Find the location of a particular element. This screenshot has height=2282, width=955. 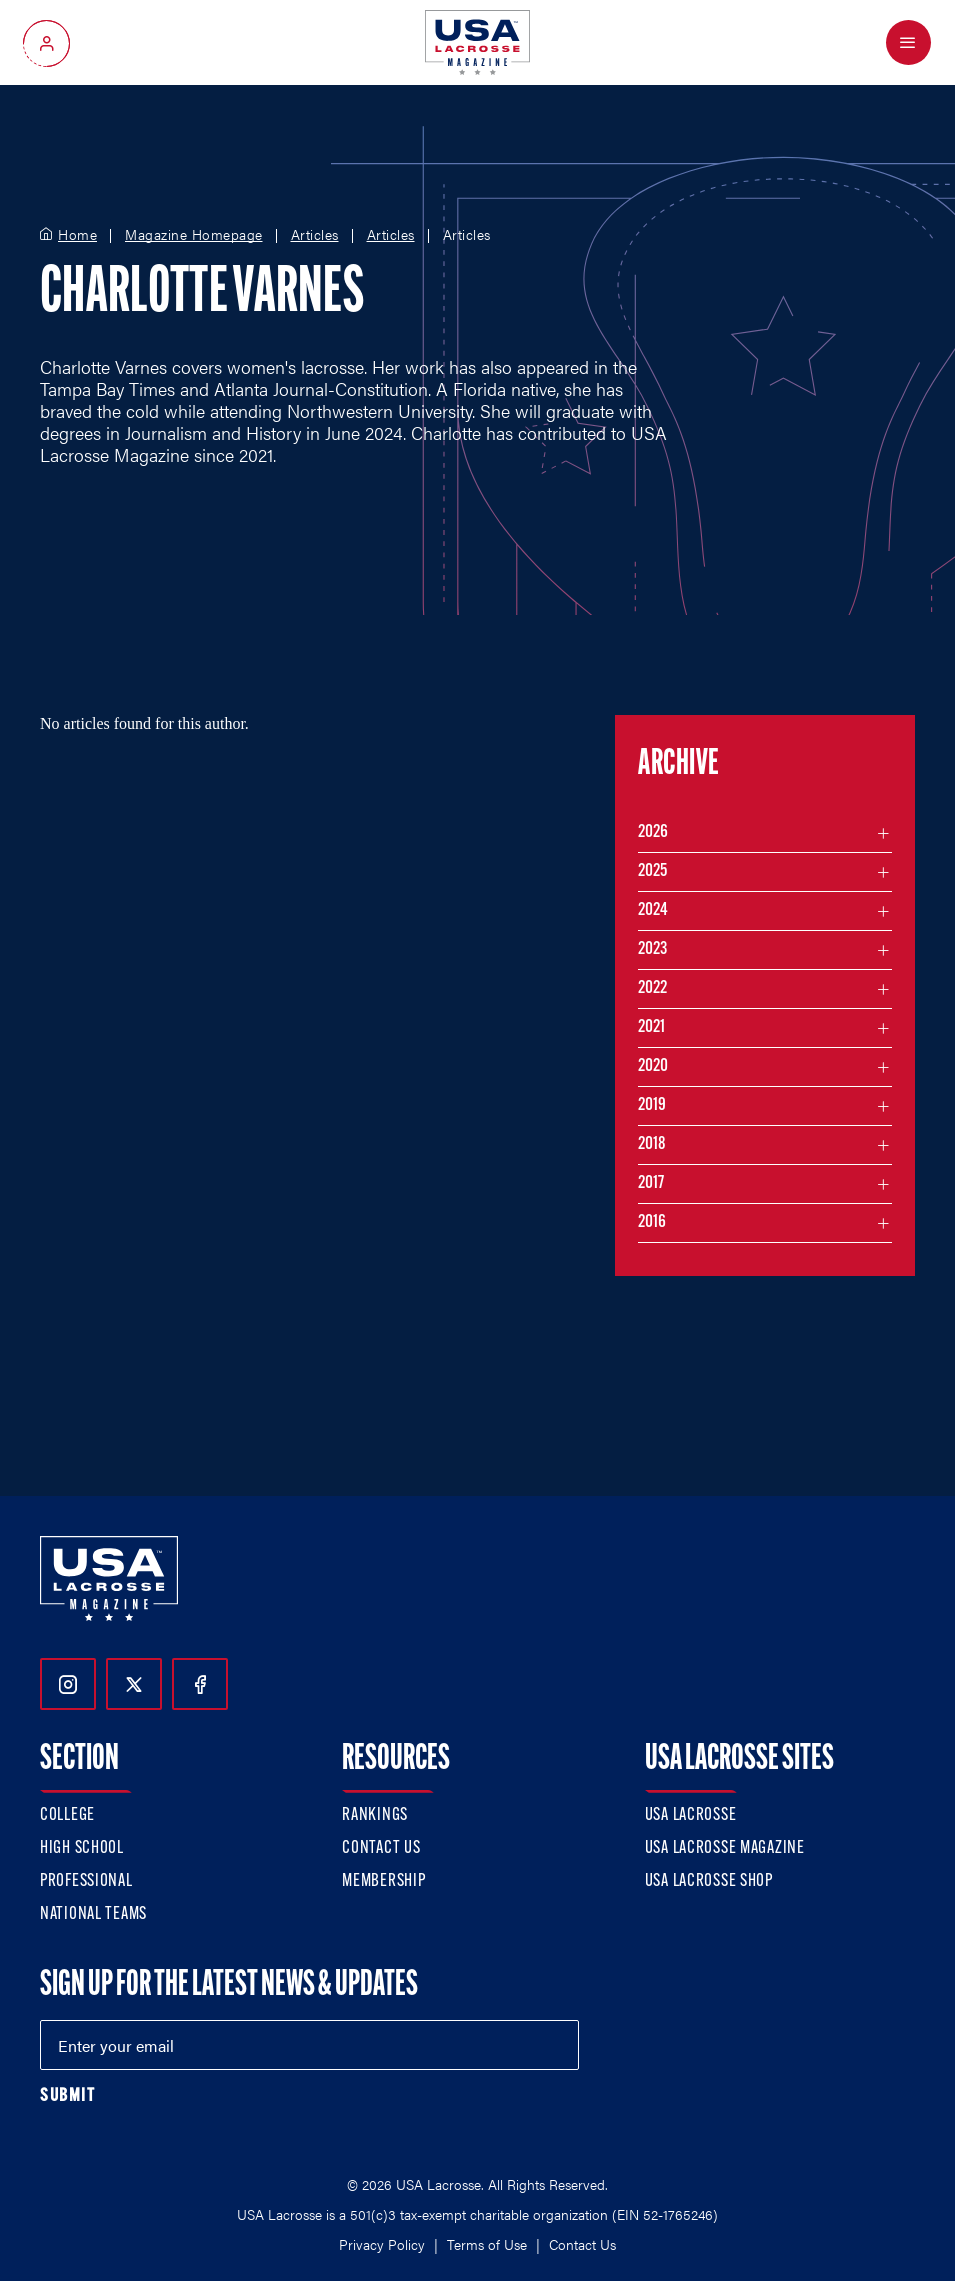

USA Lacrosse is located at coordinates (691, 1815).